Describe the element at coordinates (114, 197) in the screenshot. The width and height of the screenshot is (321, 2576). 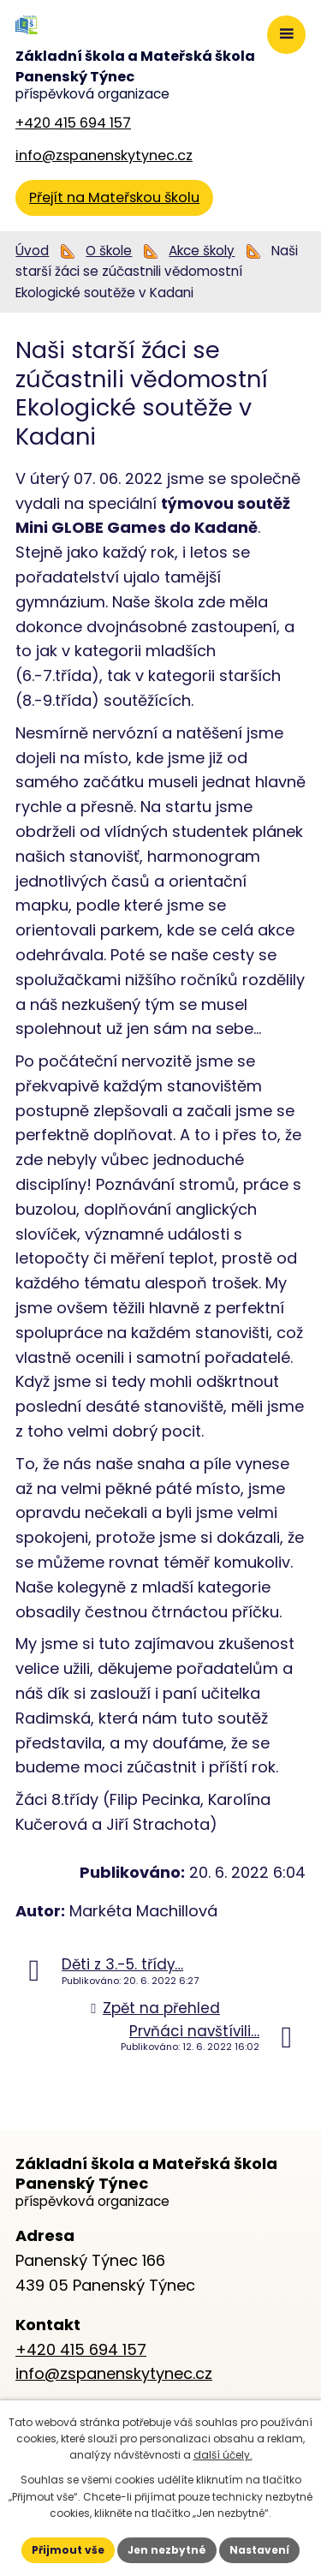
I see `Přejít na Mateřskou školu` at that location.